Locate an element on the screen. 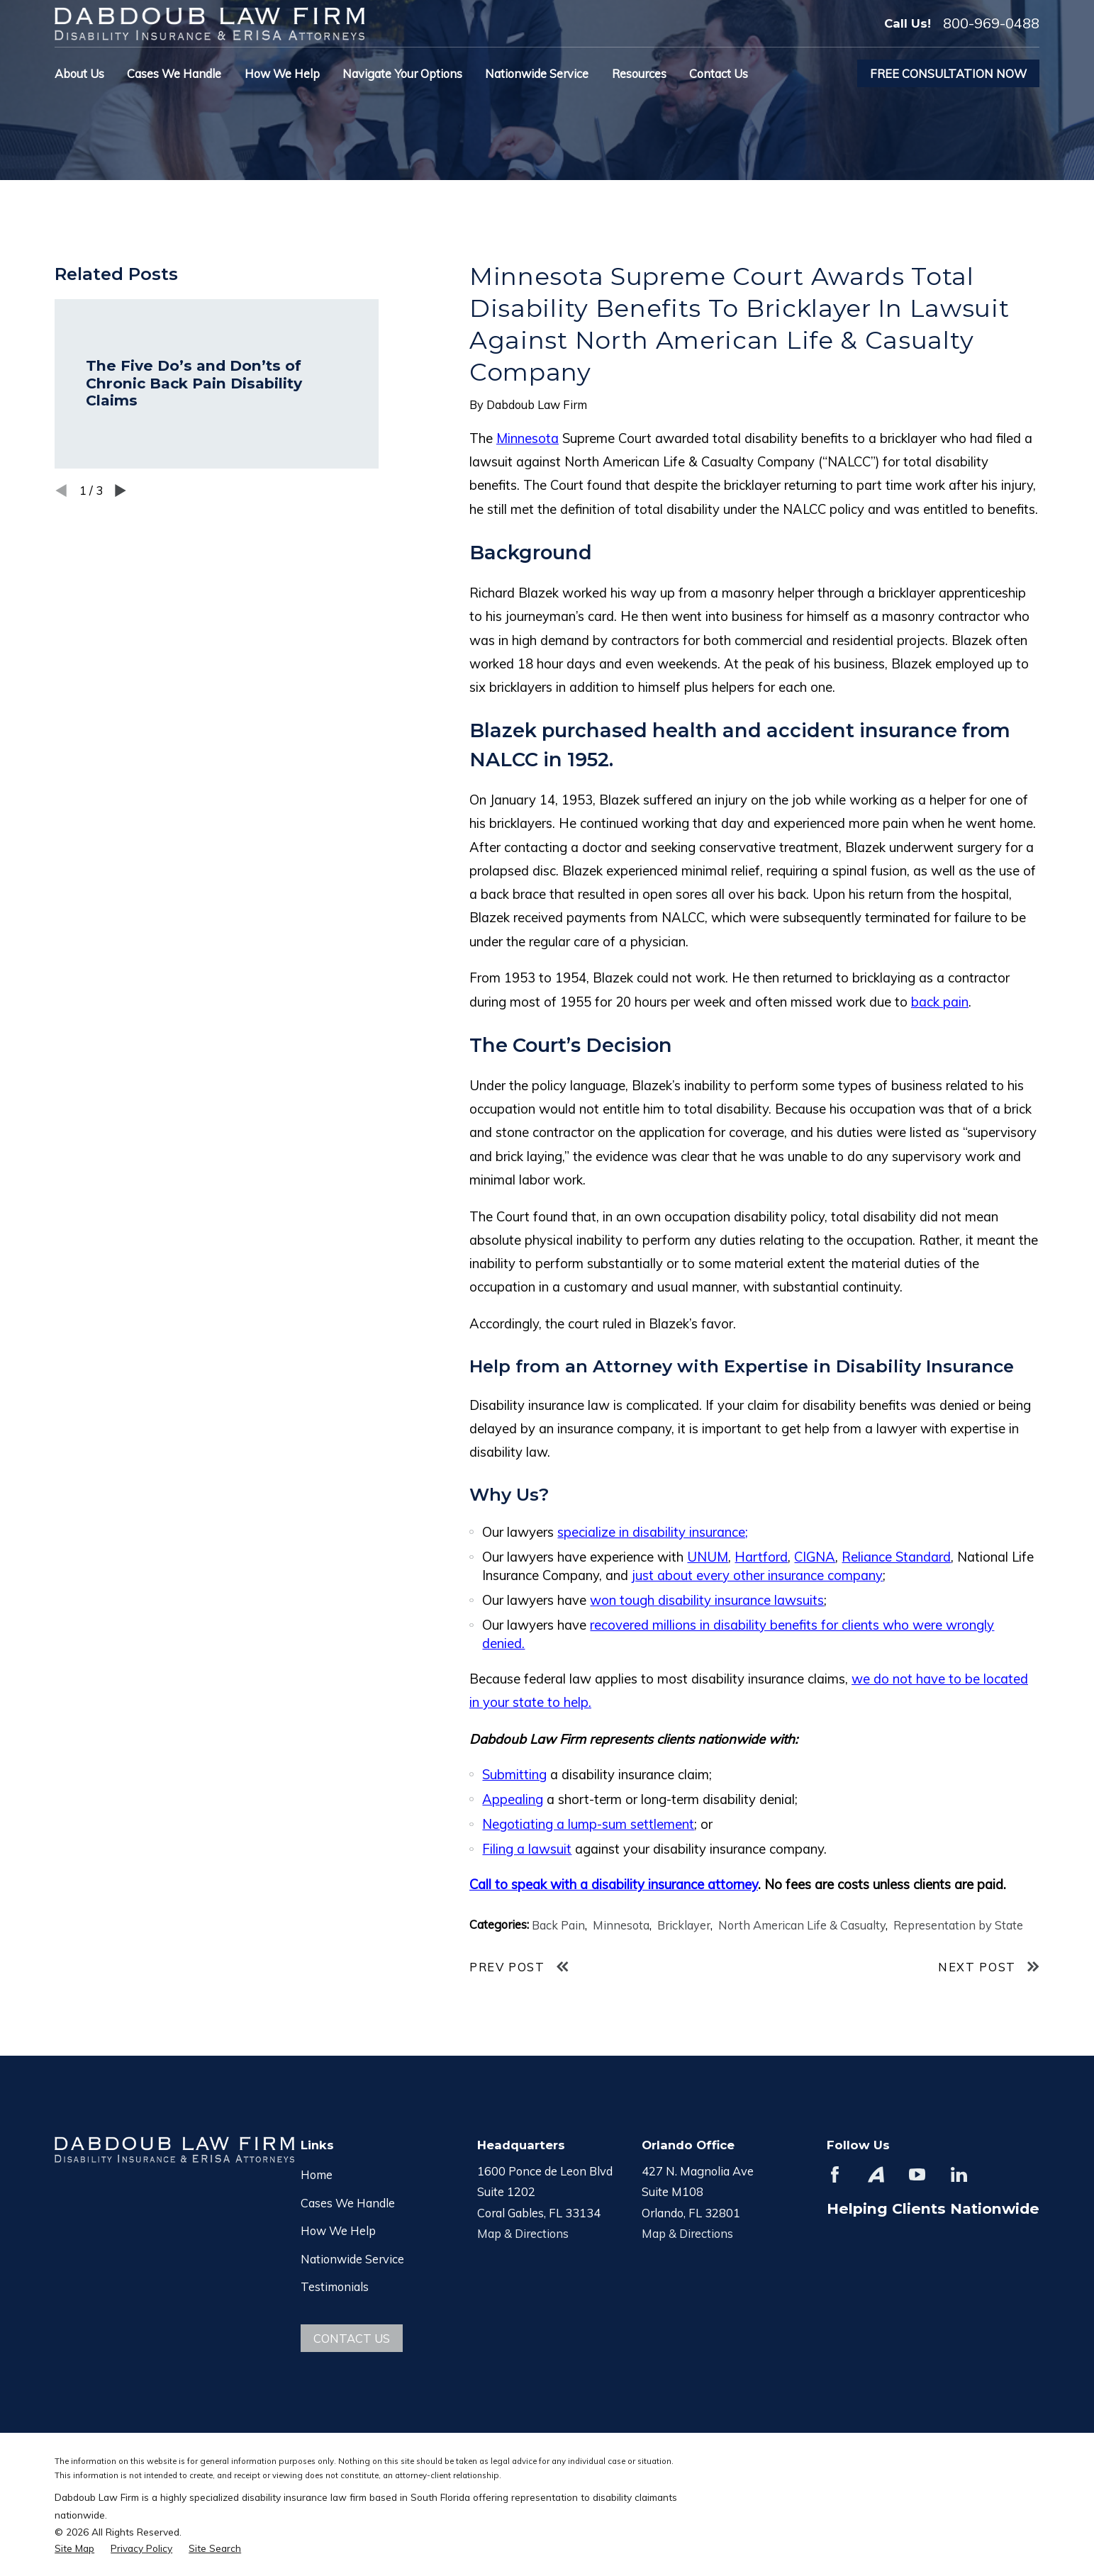  [menuitem] is located at coordinates (74, 2548).